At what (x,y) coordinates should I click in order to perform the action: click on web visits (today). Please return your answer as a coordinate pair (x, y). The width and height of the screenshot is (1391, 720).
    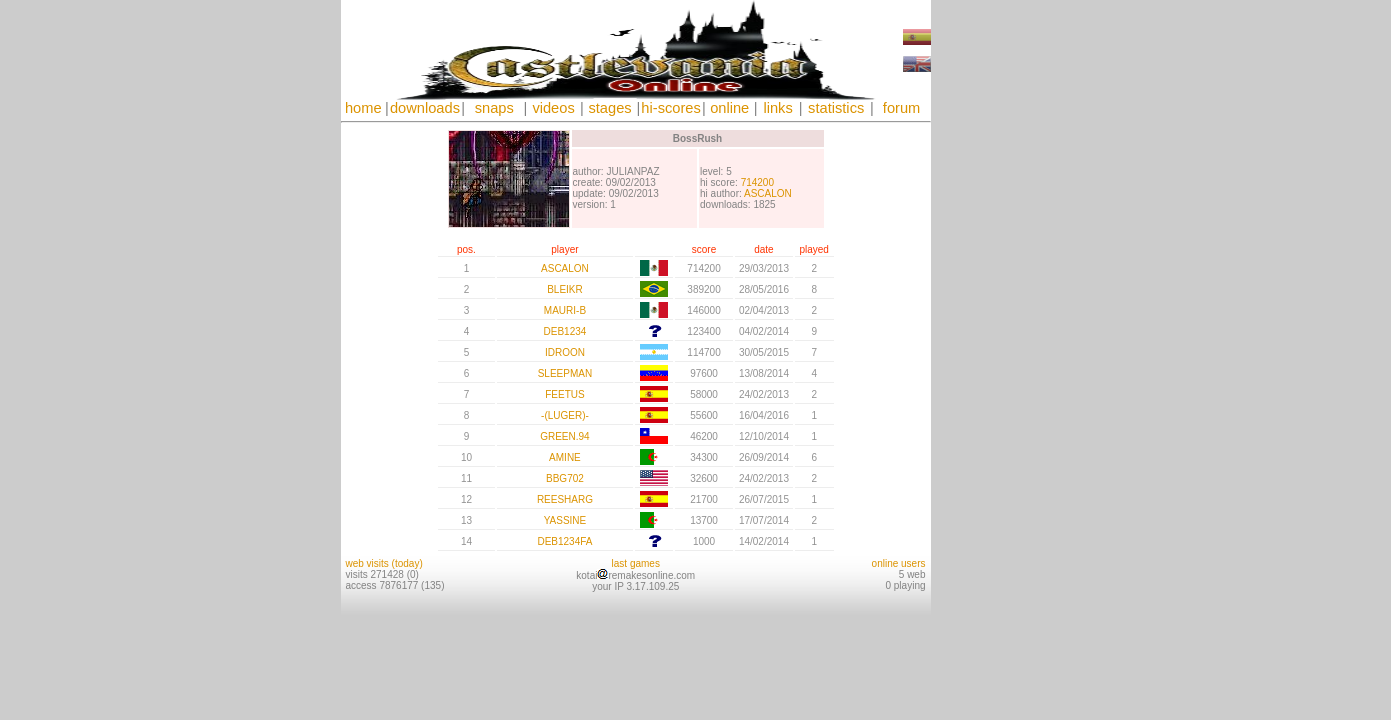
    Looking at the image, I should click on (384, 563).